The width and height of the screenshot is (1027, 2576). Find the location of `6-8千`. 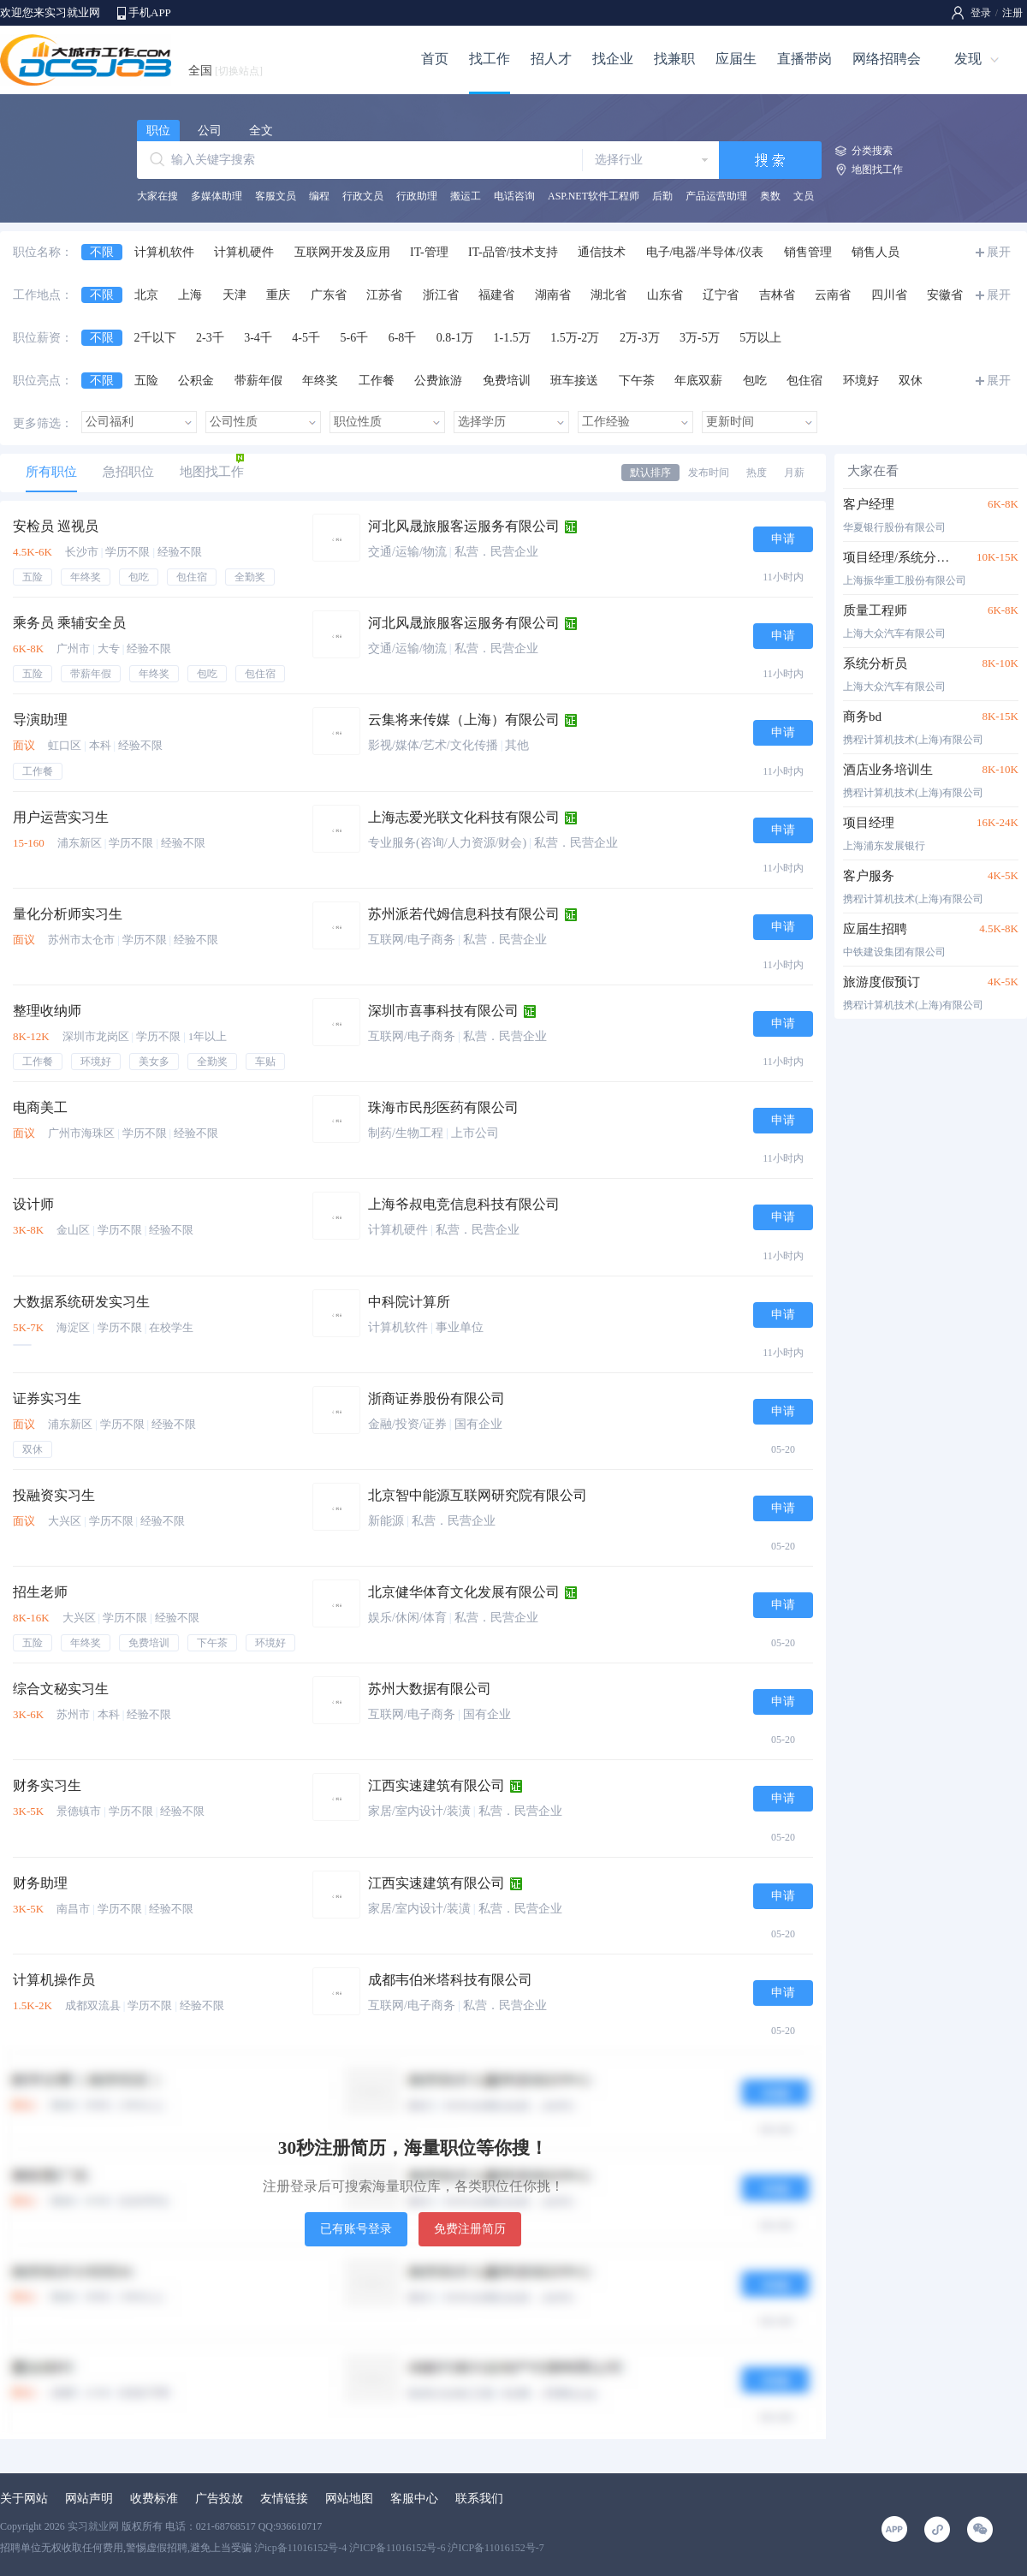

6-8千 is located at coordinates (403, 337).